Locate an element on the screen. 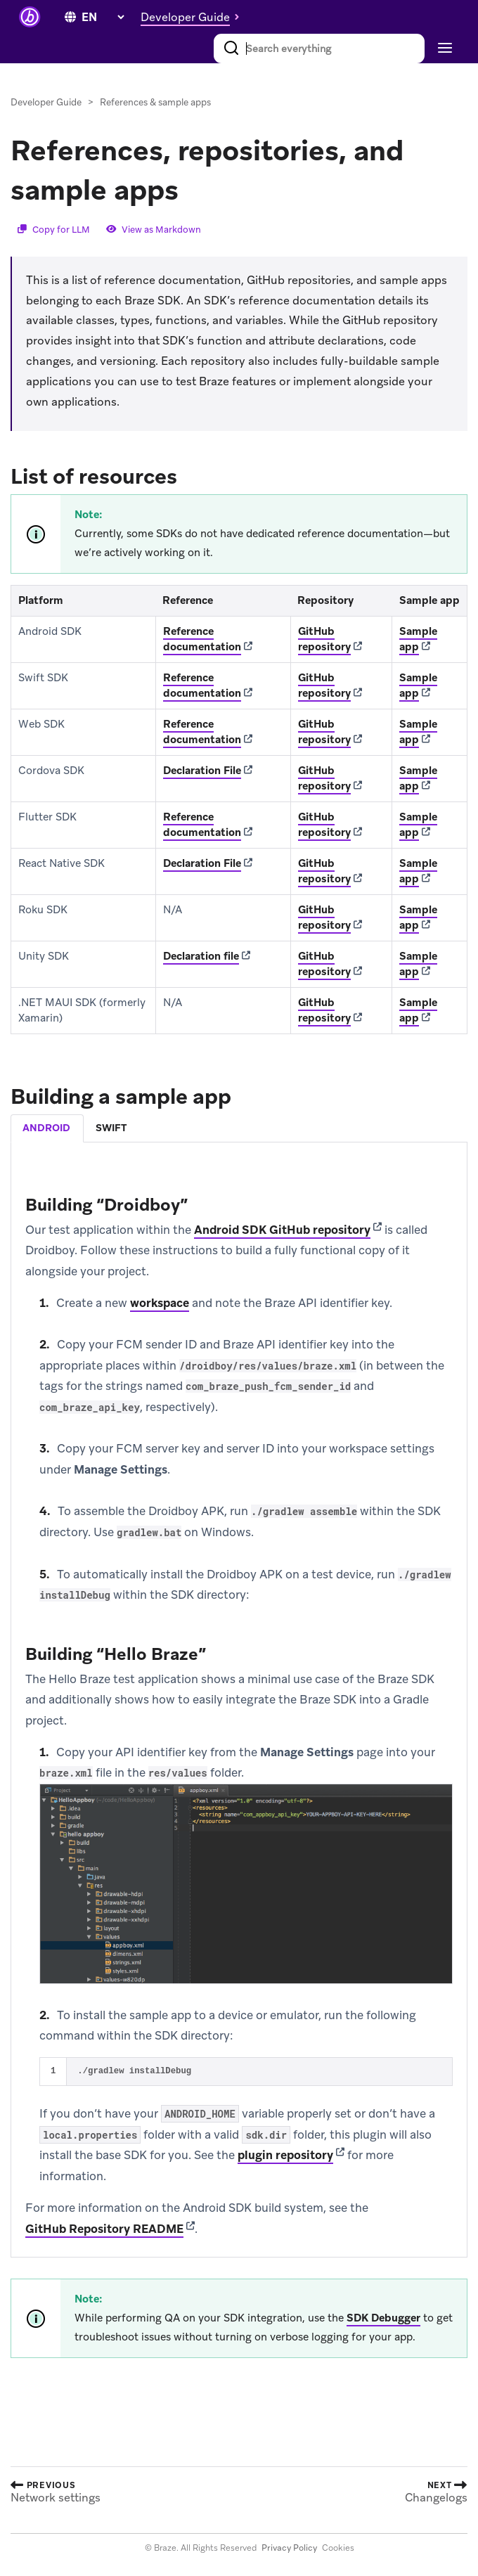  [tab] is located at coordinates (47, 1128).